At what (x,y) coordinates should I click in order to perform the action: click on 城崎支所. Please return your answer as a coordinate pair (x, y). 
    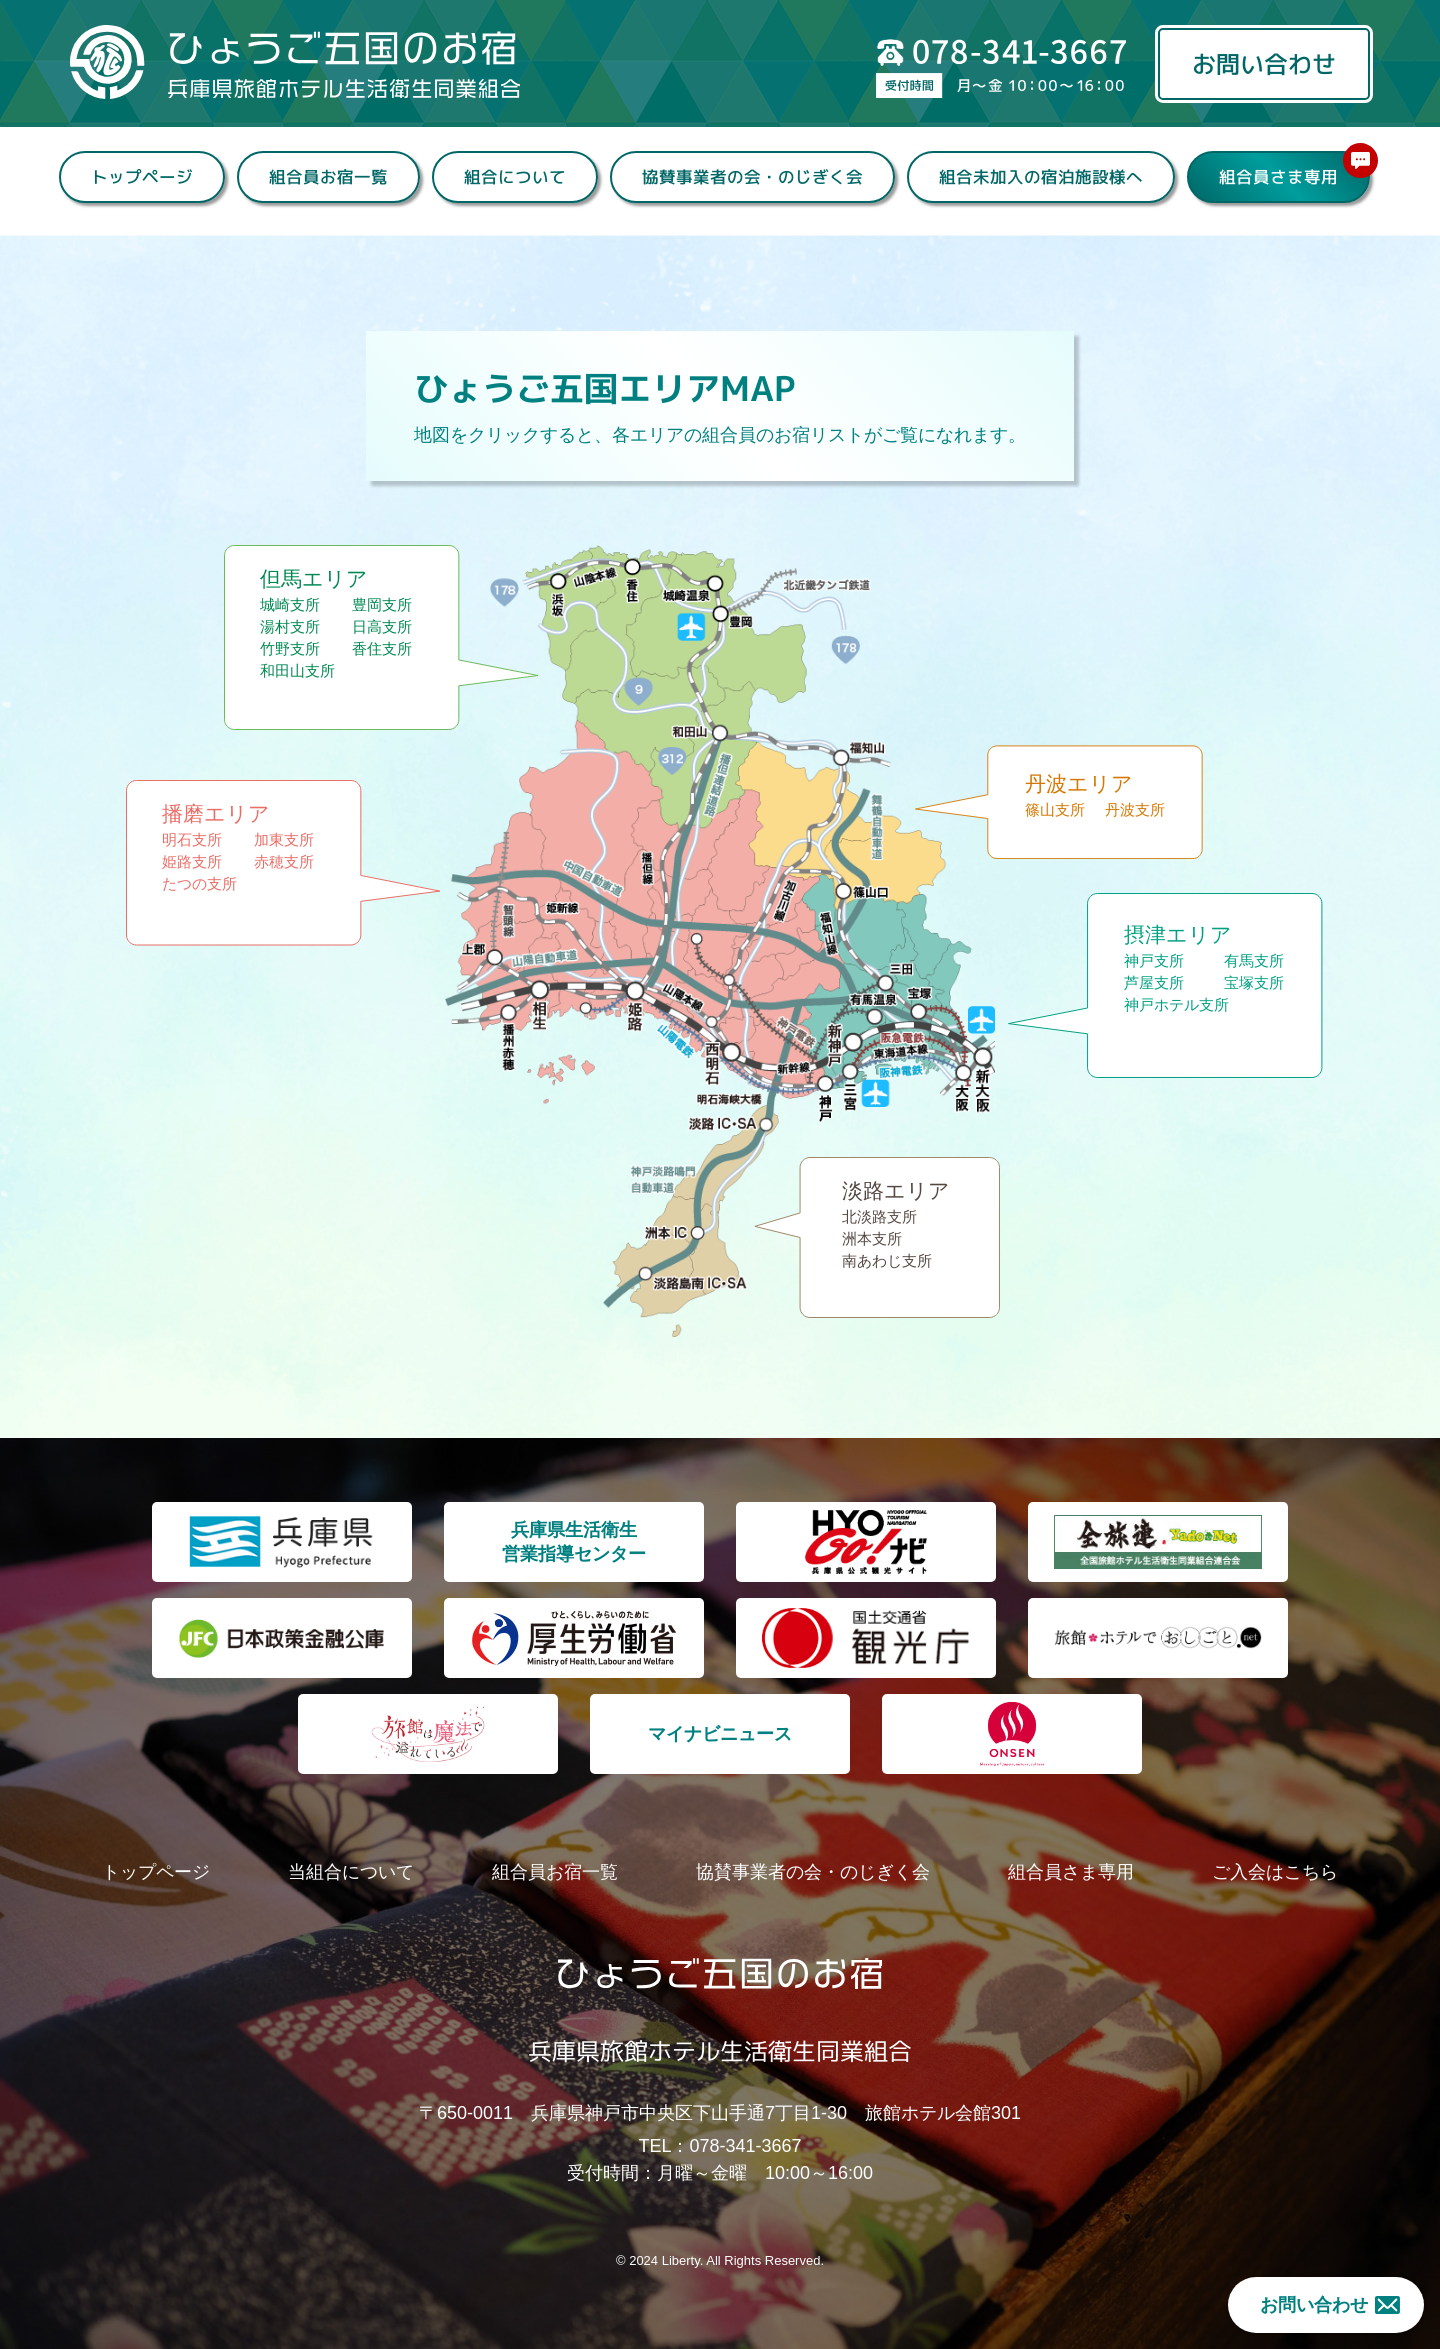
    Looking at the image, I should click on (290, 608).